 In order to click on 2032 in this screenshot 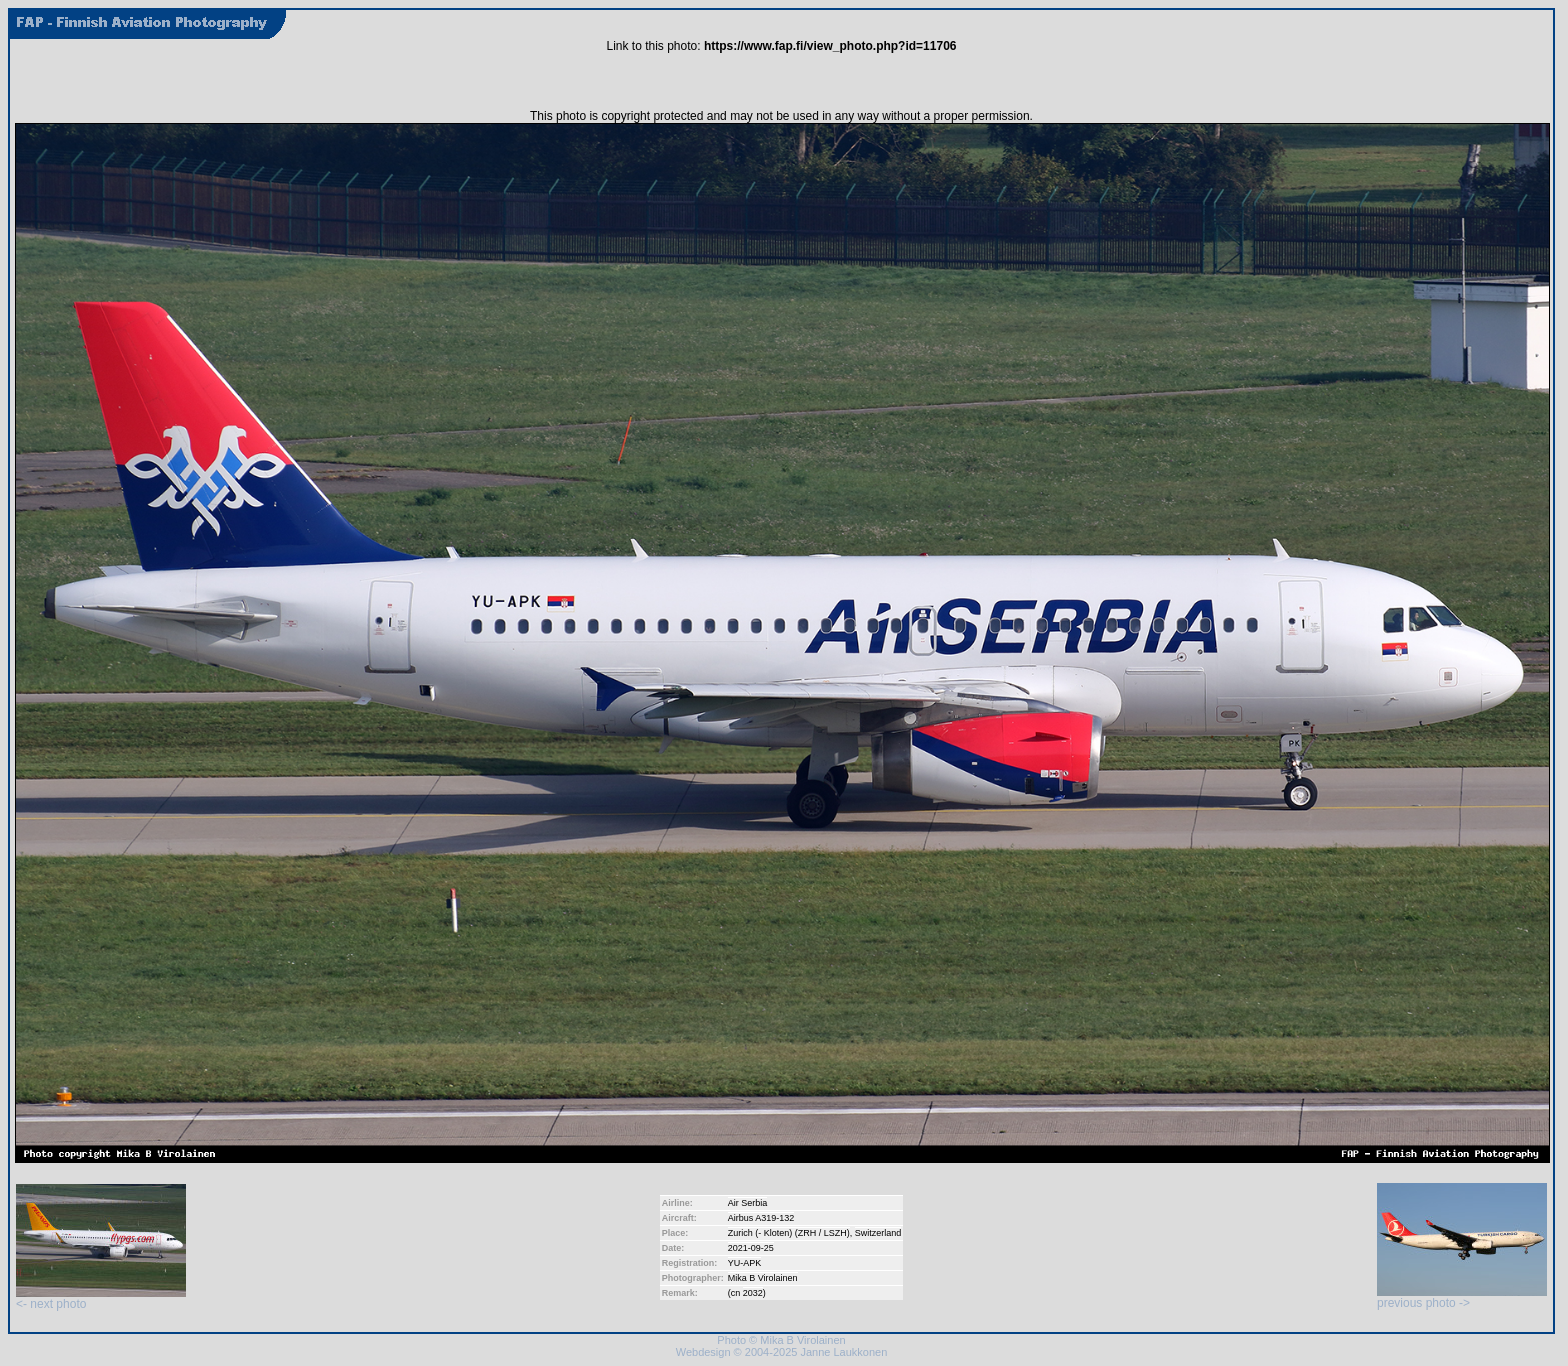, I will do `click(753, 1293)`.